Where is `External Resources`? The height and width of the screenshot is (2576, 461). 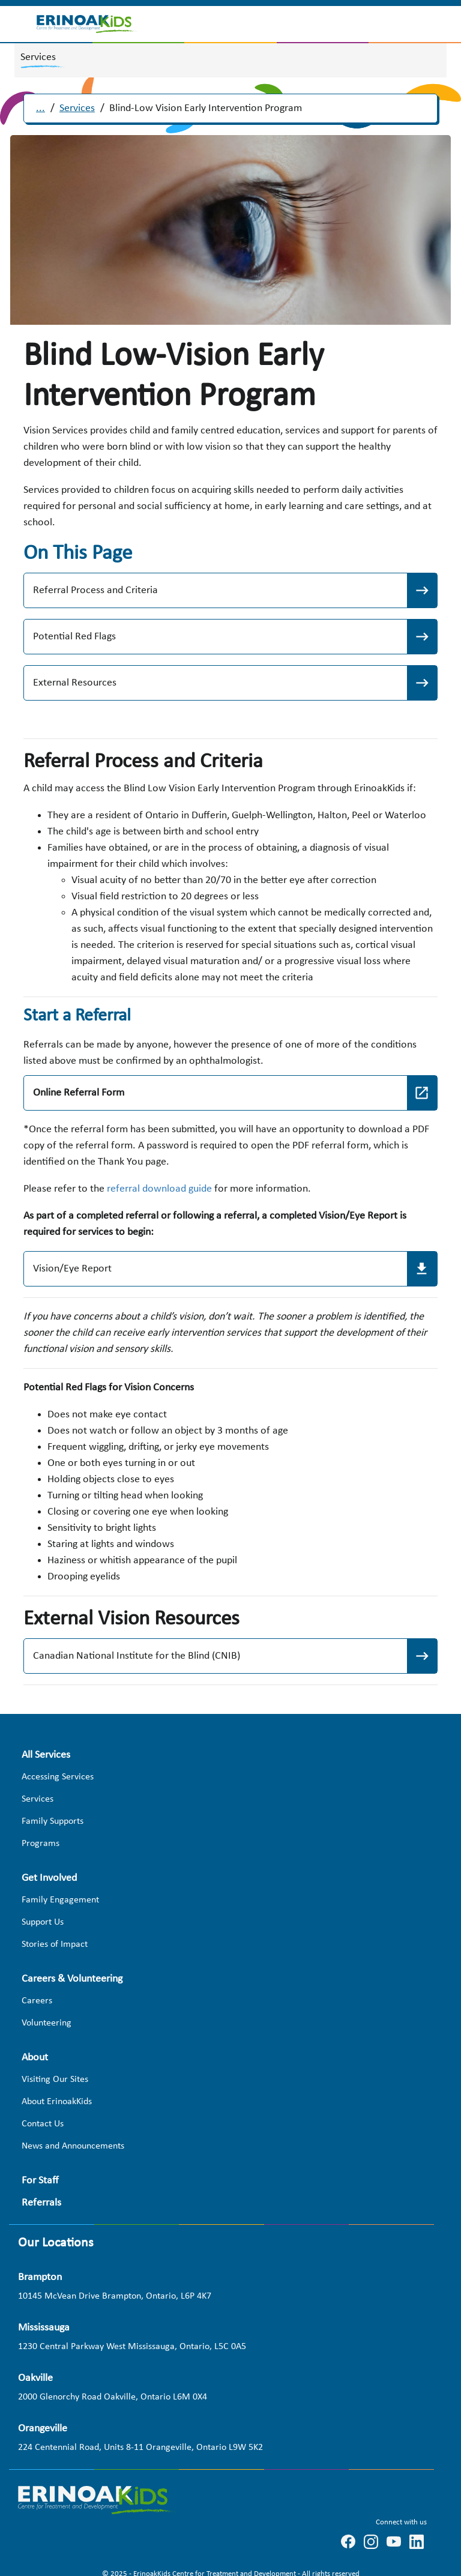 External Resources is located at coordinates (74, 683).